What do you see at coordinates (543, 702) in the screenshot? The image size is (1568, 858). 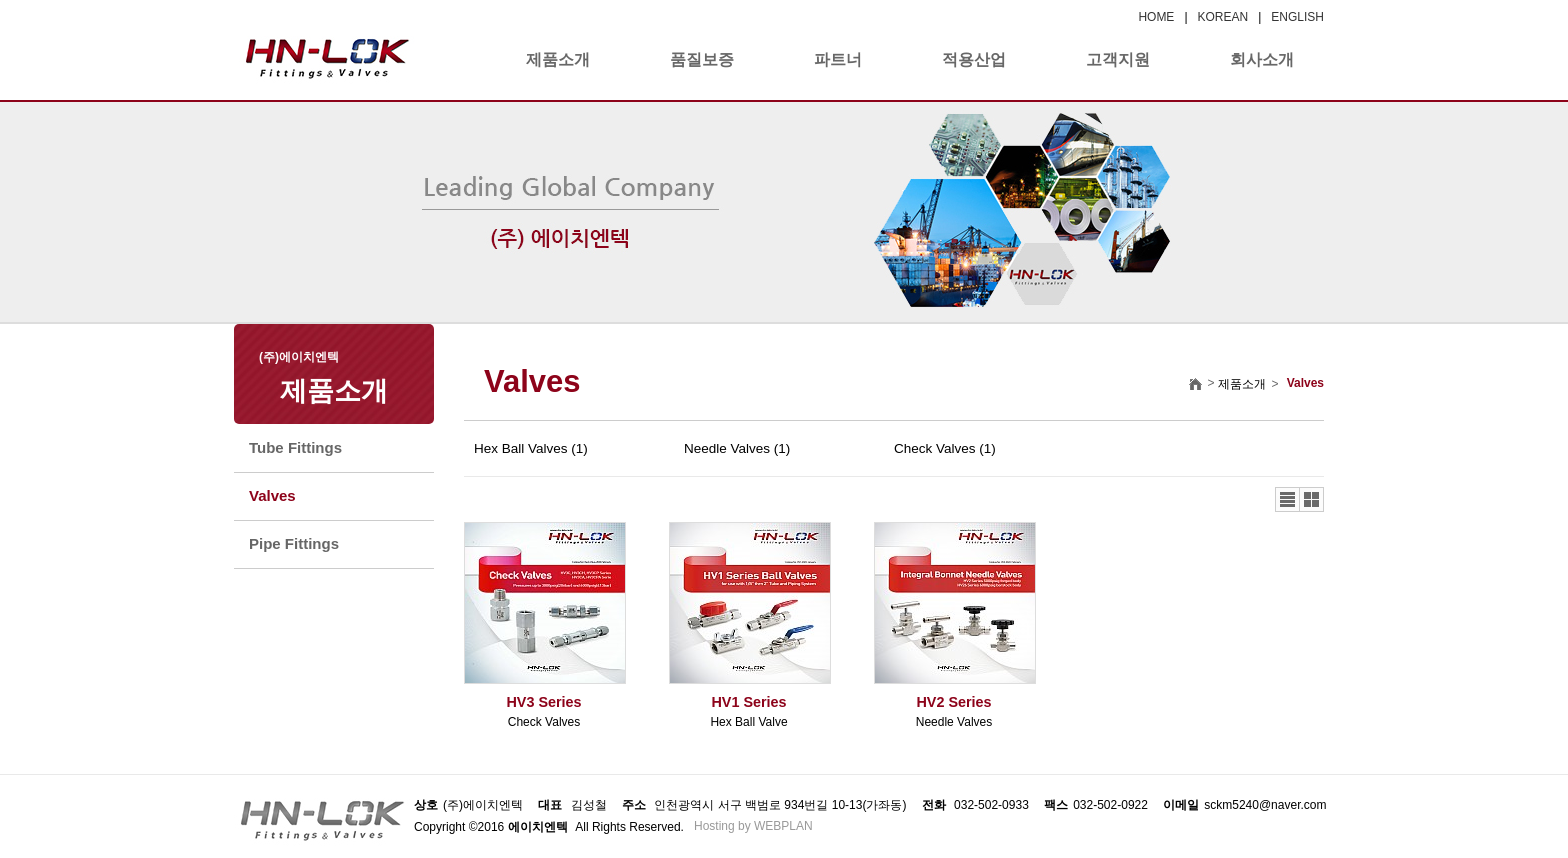 I see `HV3 Series` at bounding box center [543, 702].